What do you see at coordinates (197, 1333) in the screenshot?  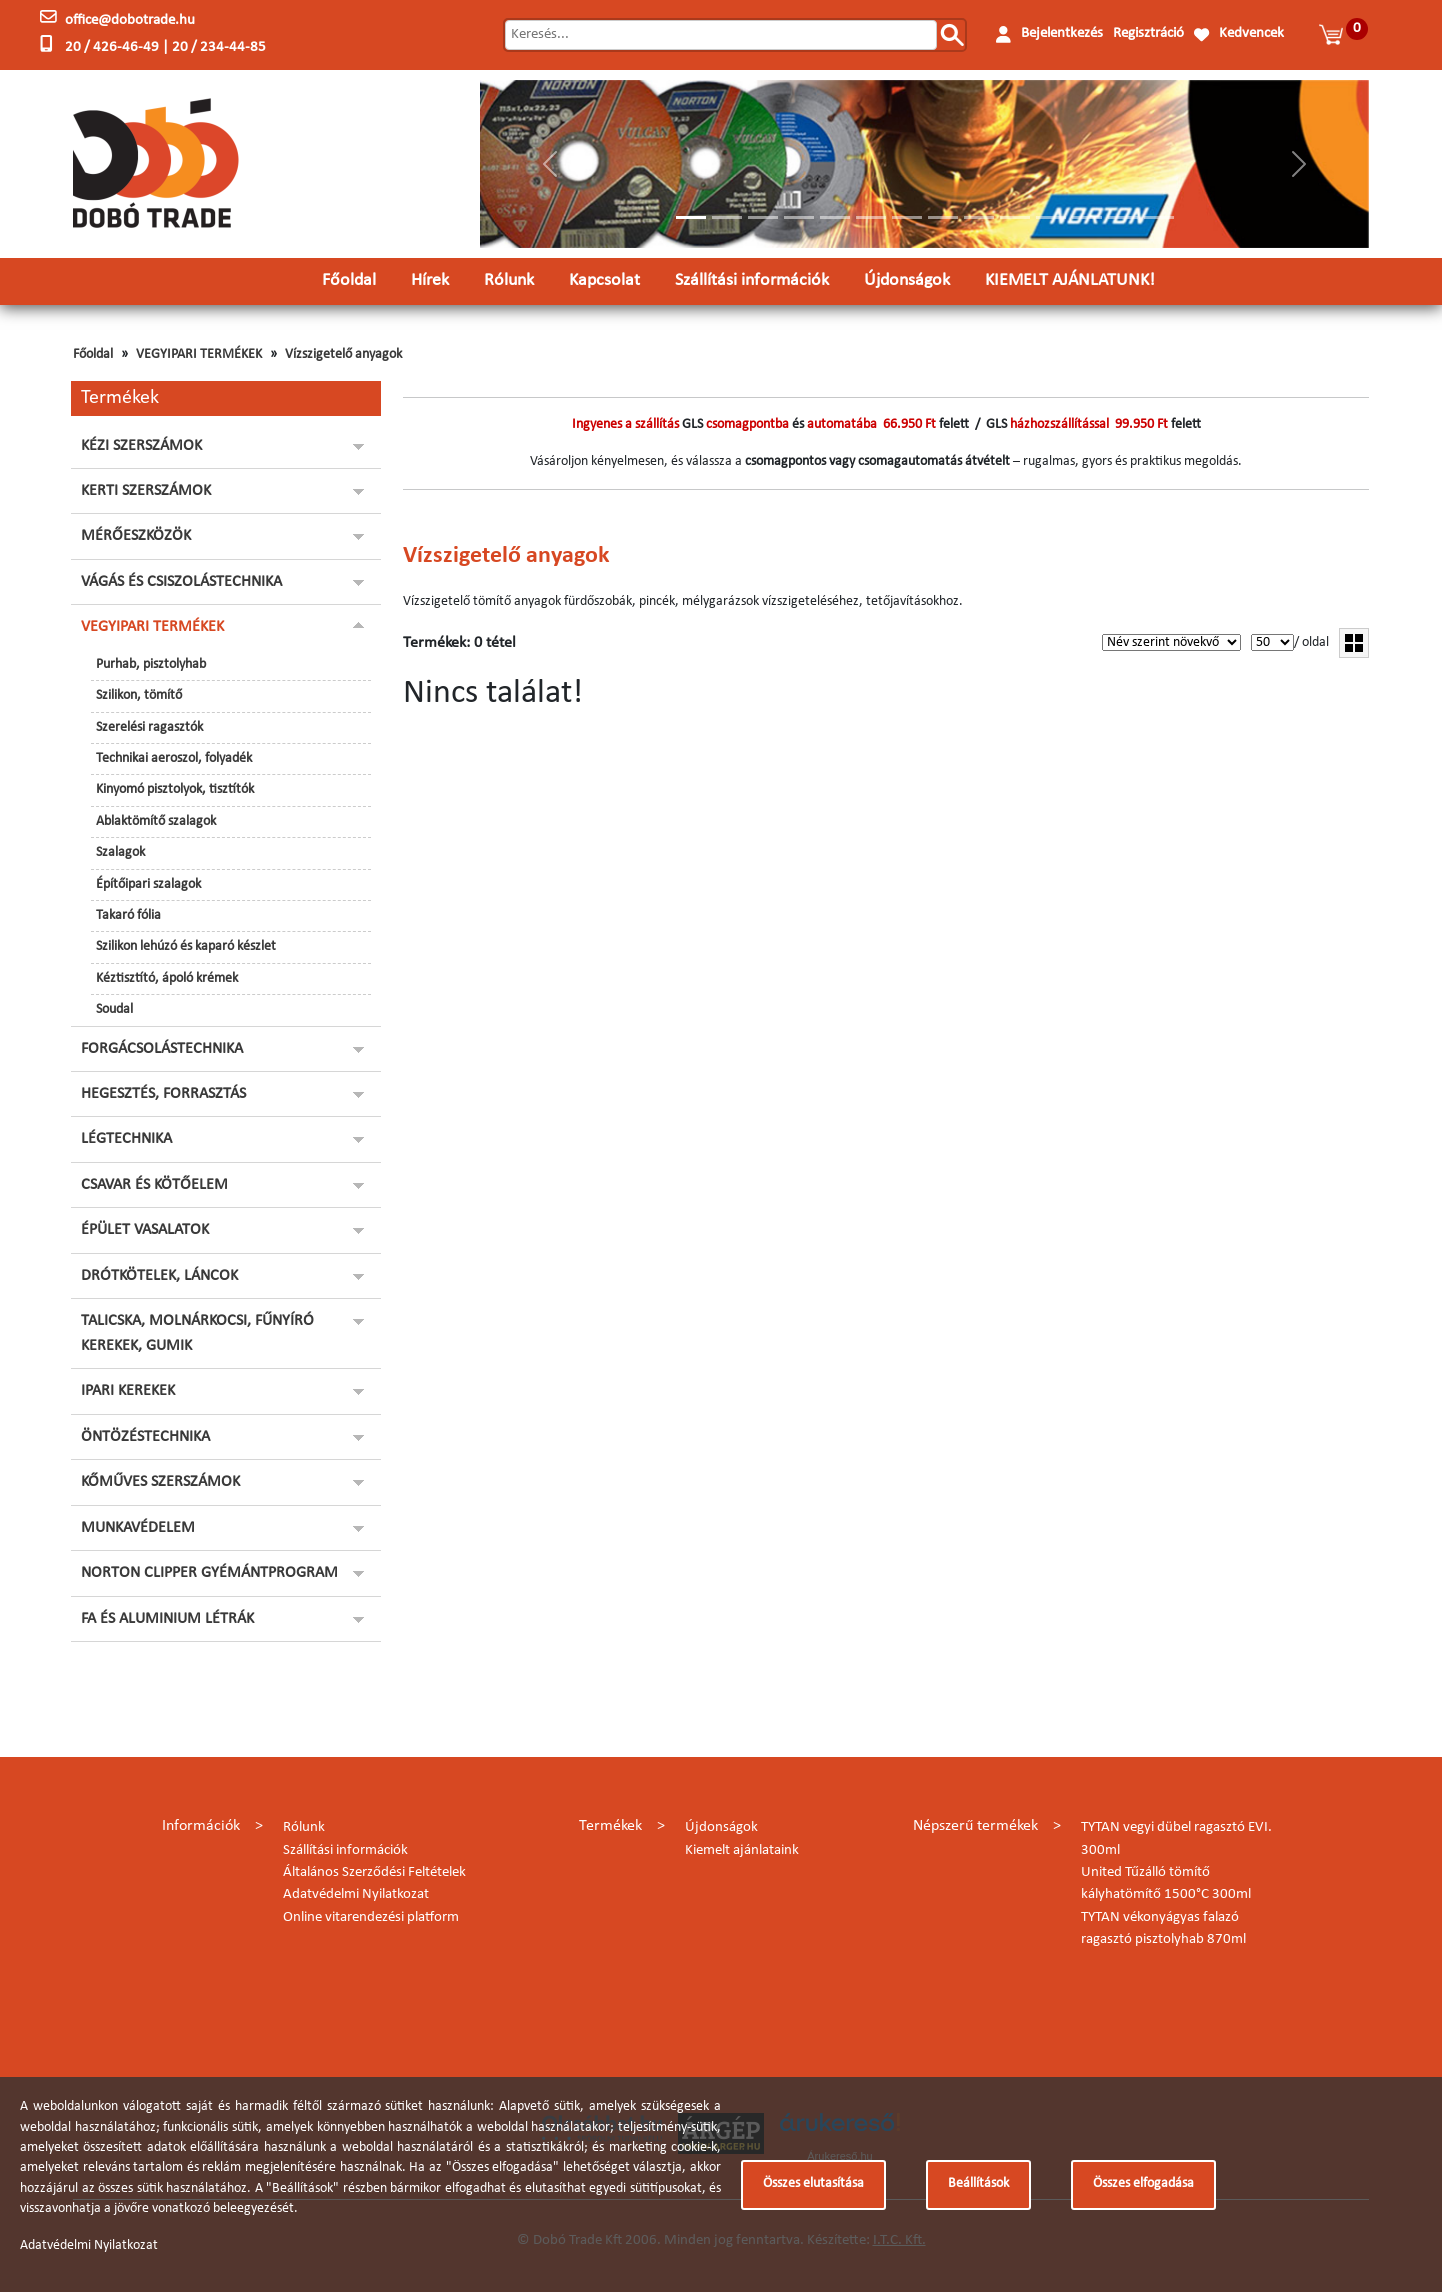 I see `TALICSKA, MOLNÁRKOCSI, FŰNYÍRÓ KEREKEK, GUMIK` at bounding box center [197, 1333].